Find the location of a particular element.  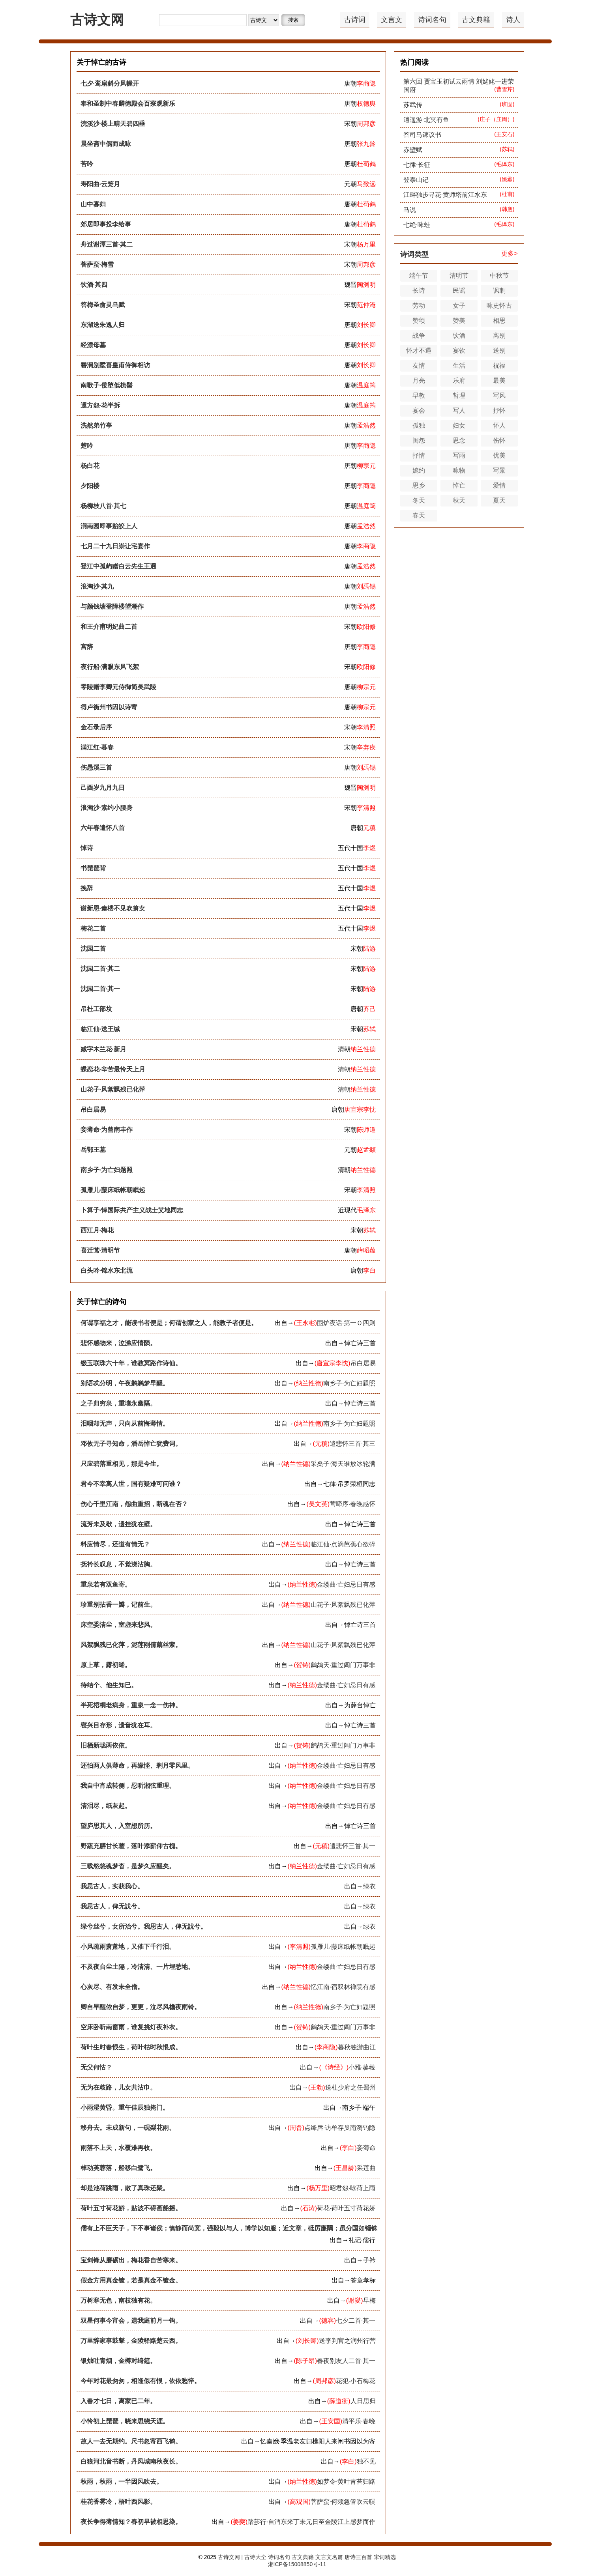

长诗 is located at coordinates (418, 290).